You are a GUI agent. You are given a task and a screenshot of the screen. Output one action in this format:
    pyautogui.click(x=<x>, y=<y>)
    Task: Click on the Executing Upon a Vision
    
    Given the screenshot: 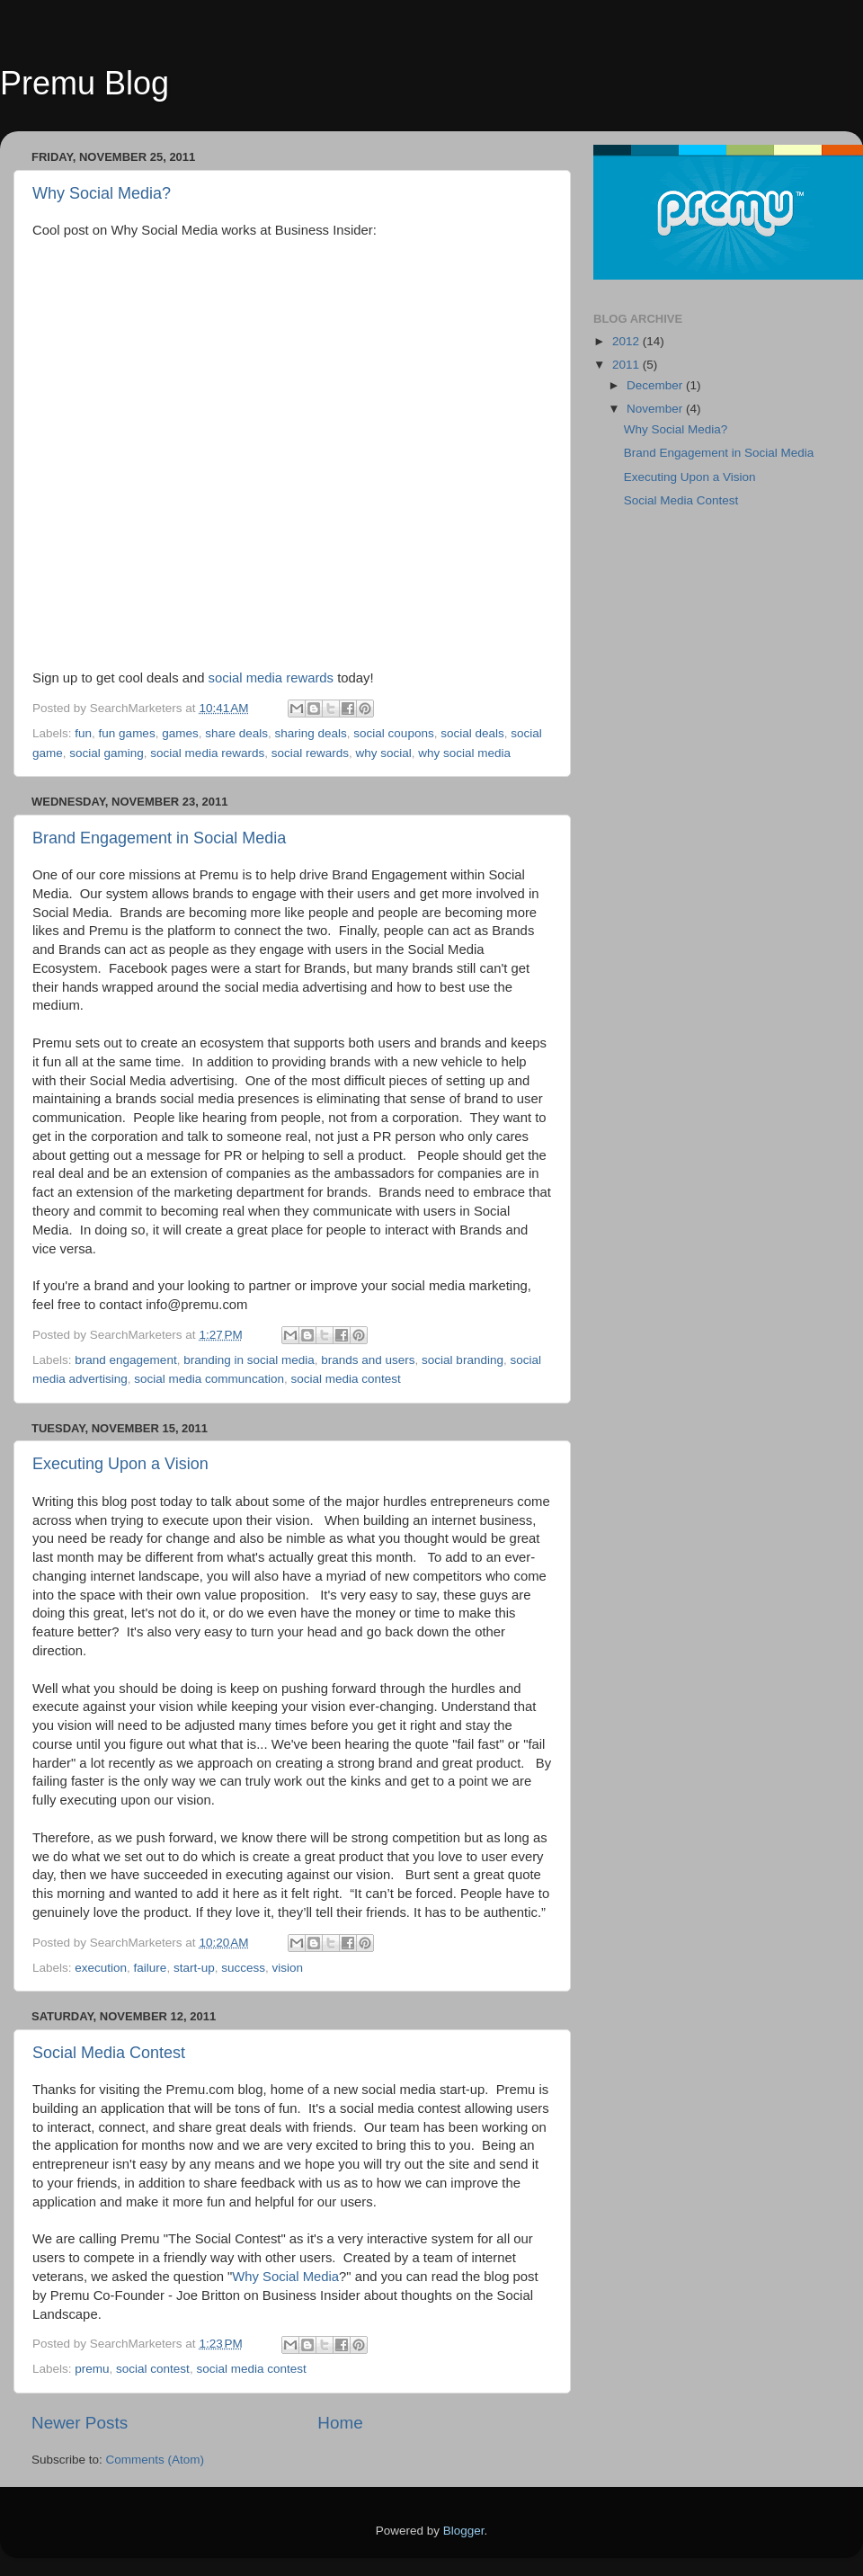 What is the action you would take?
    pyautogui.click(x=120, y=1464)
    